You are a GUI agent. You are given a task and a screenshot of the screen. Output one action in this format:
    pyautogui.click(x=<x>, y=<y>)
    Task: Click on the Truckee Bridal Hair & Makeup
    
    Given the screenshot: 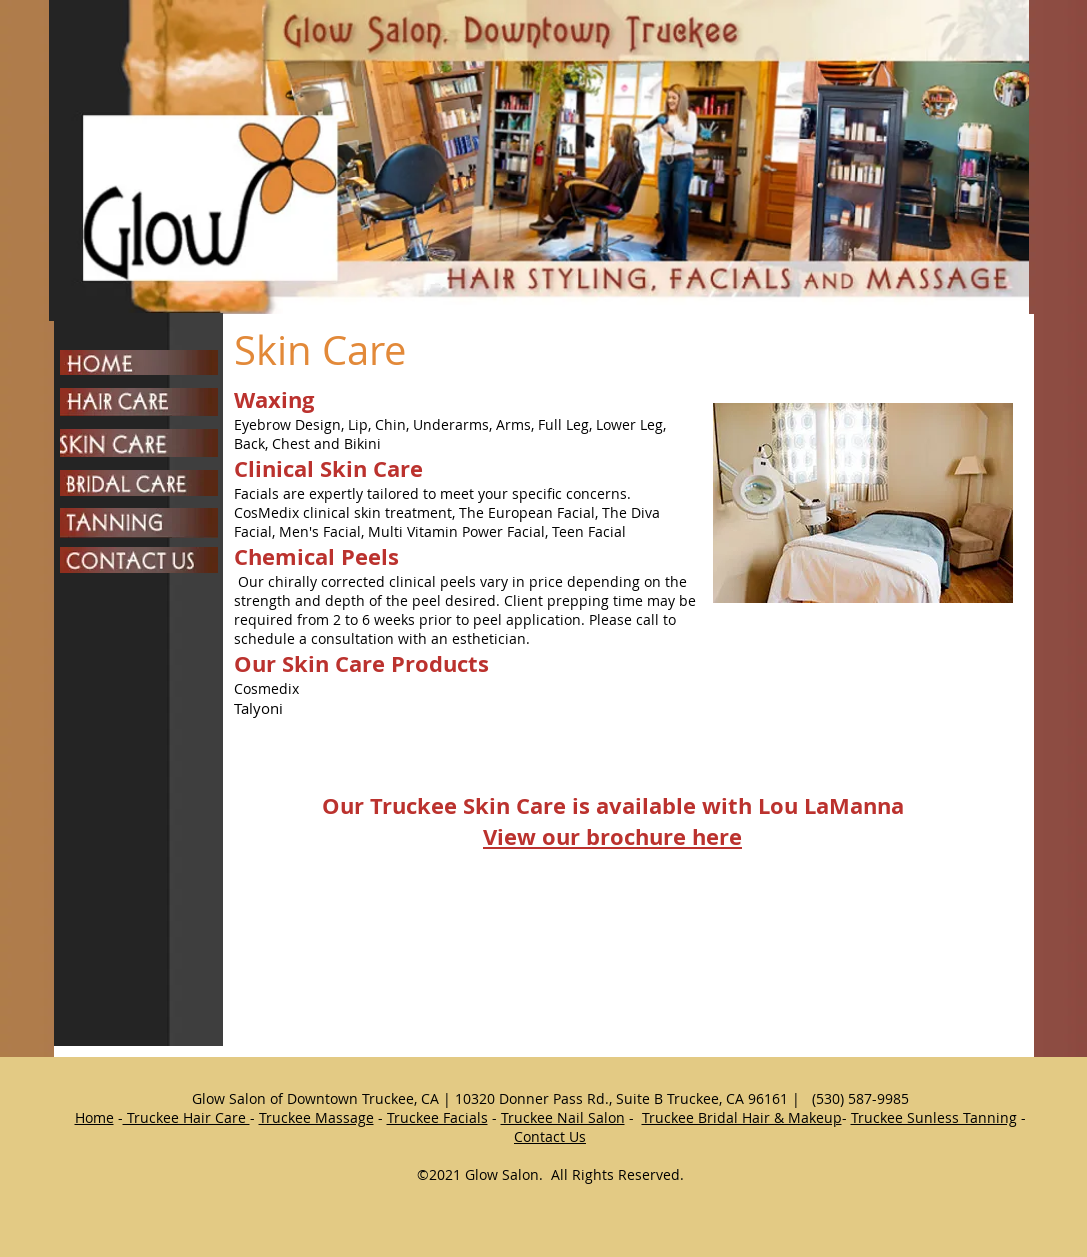 What is the action you would take?
    pyautogui.click(x=742, y=1117)
    